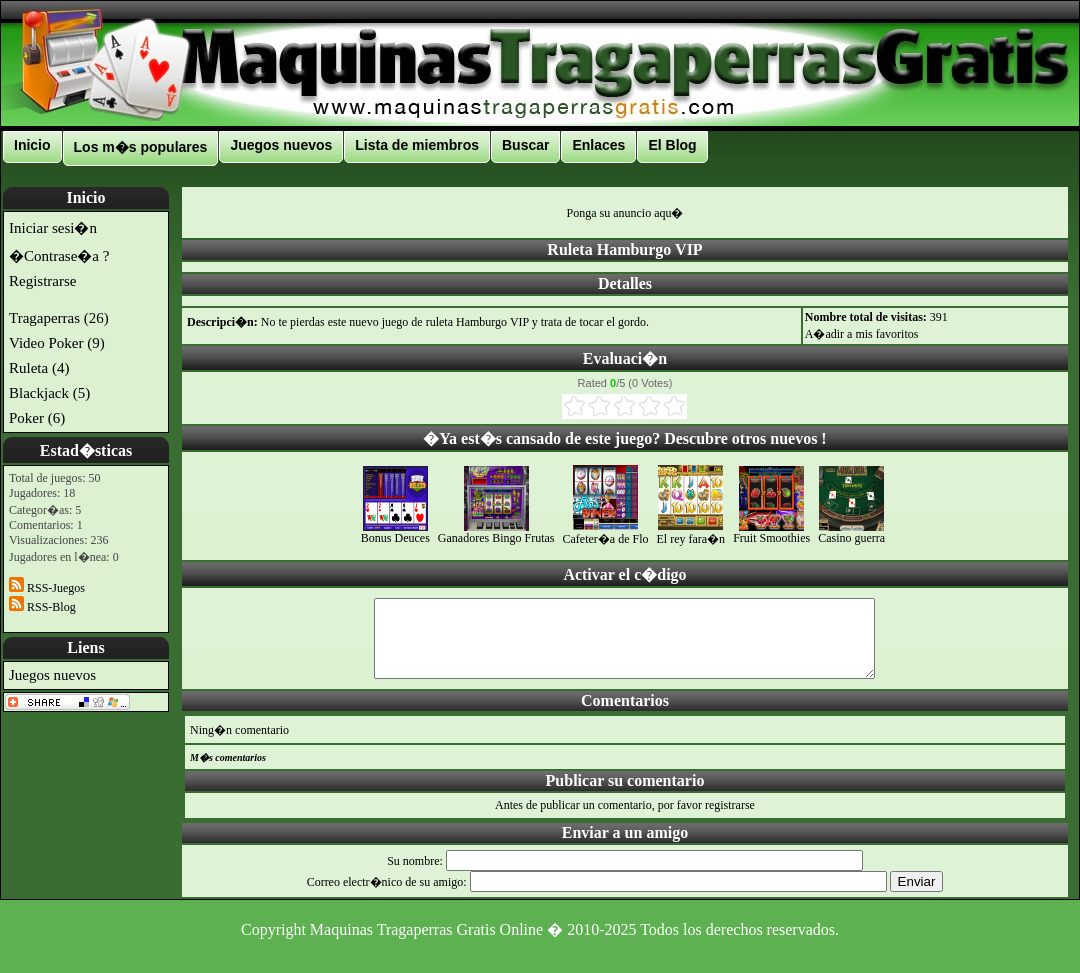 This screenshot has height=973, width=1080. What do you see at coordinates (59, 256) in the screenshot?
I see `�Contrase�a ?` at bounding box center [59, 256].